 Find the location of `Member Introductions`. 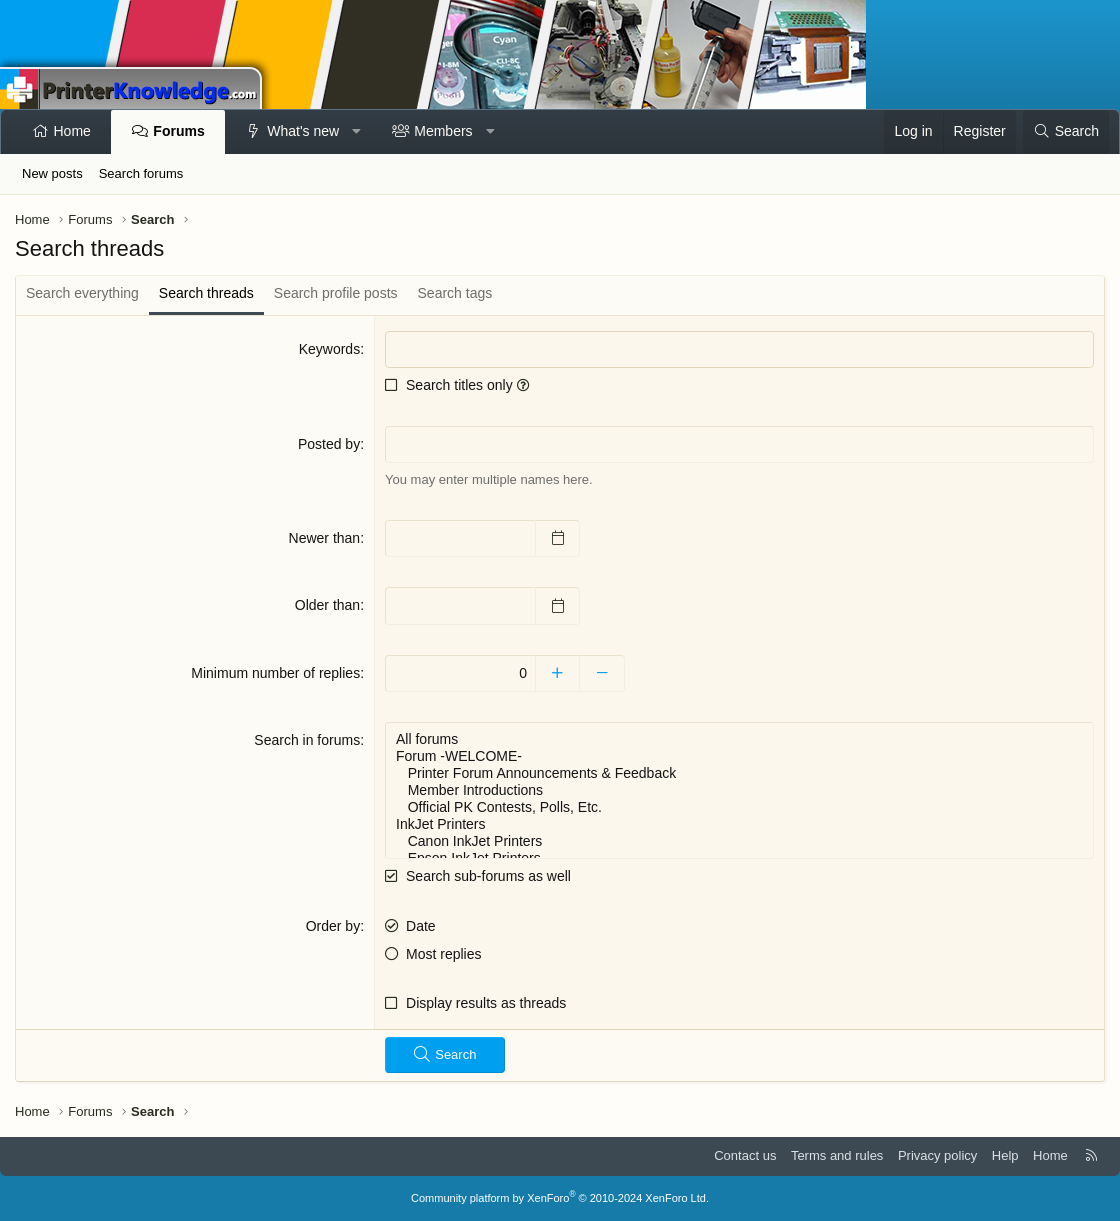

Member Introductions is located at coordinates (739, 790).